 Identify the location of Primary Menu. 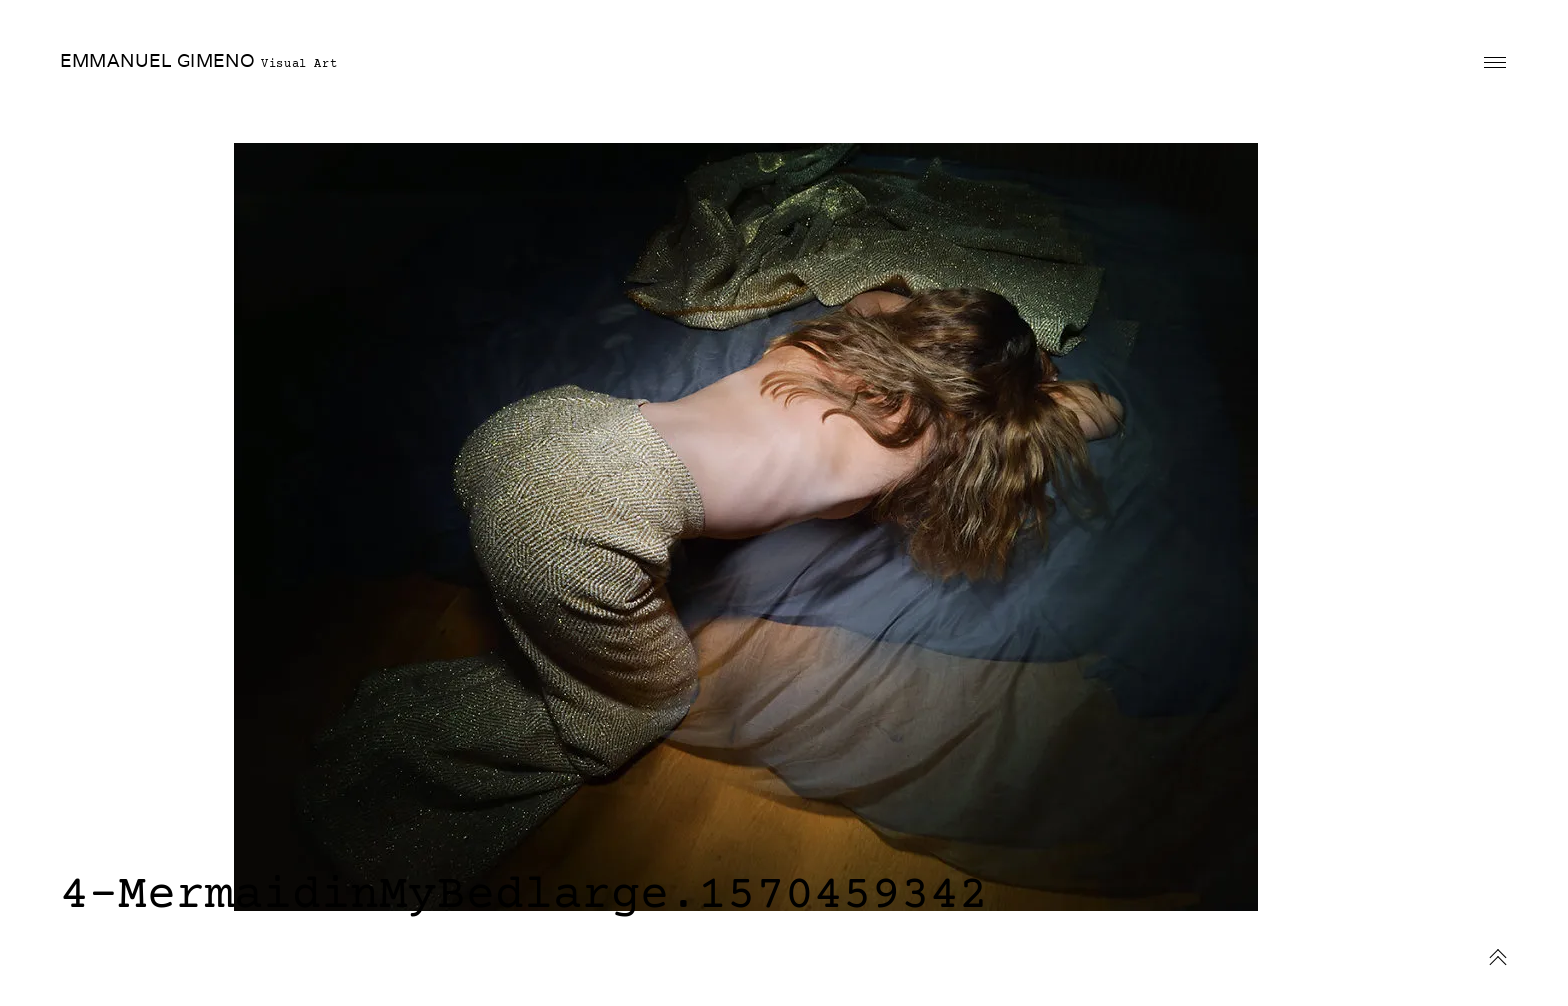
(1495, 62).